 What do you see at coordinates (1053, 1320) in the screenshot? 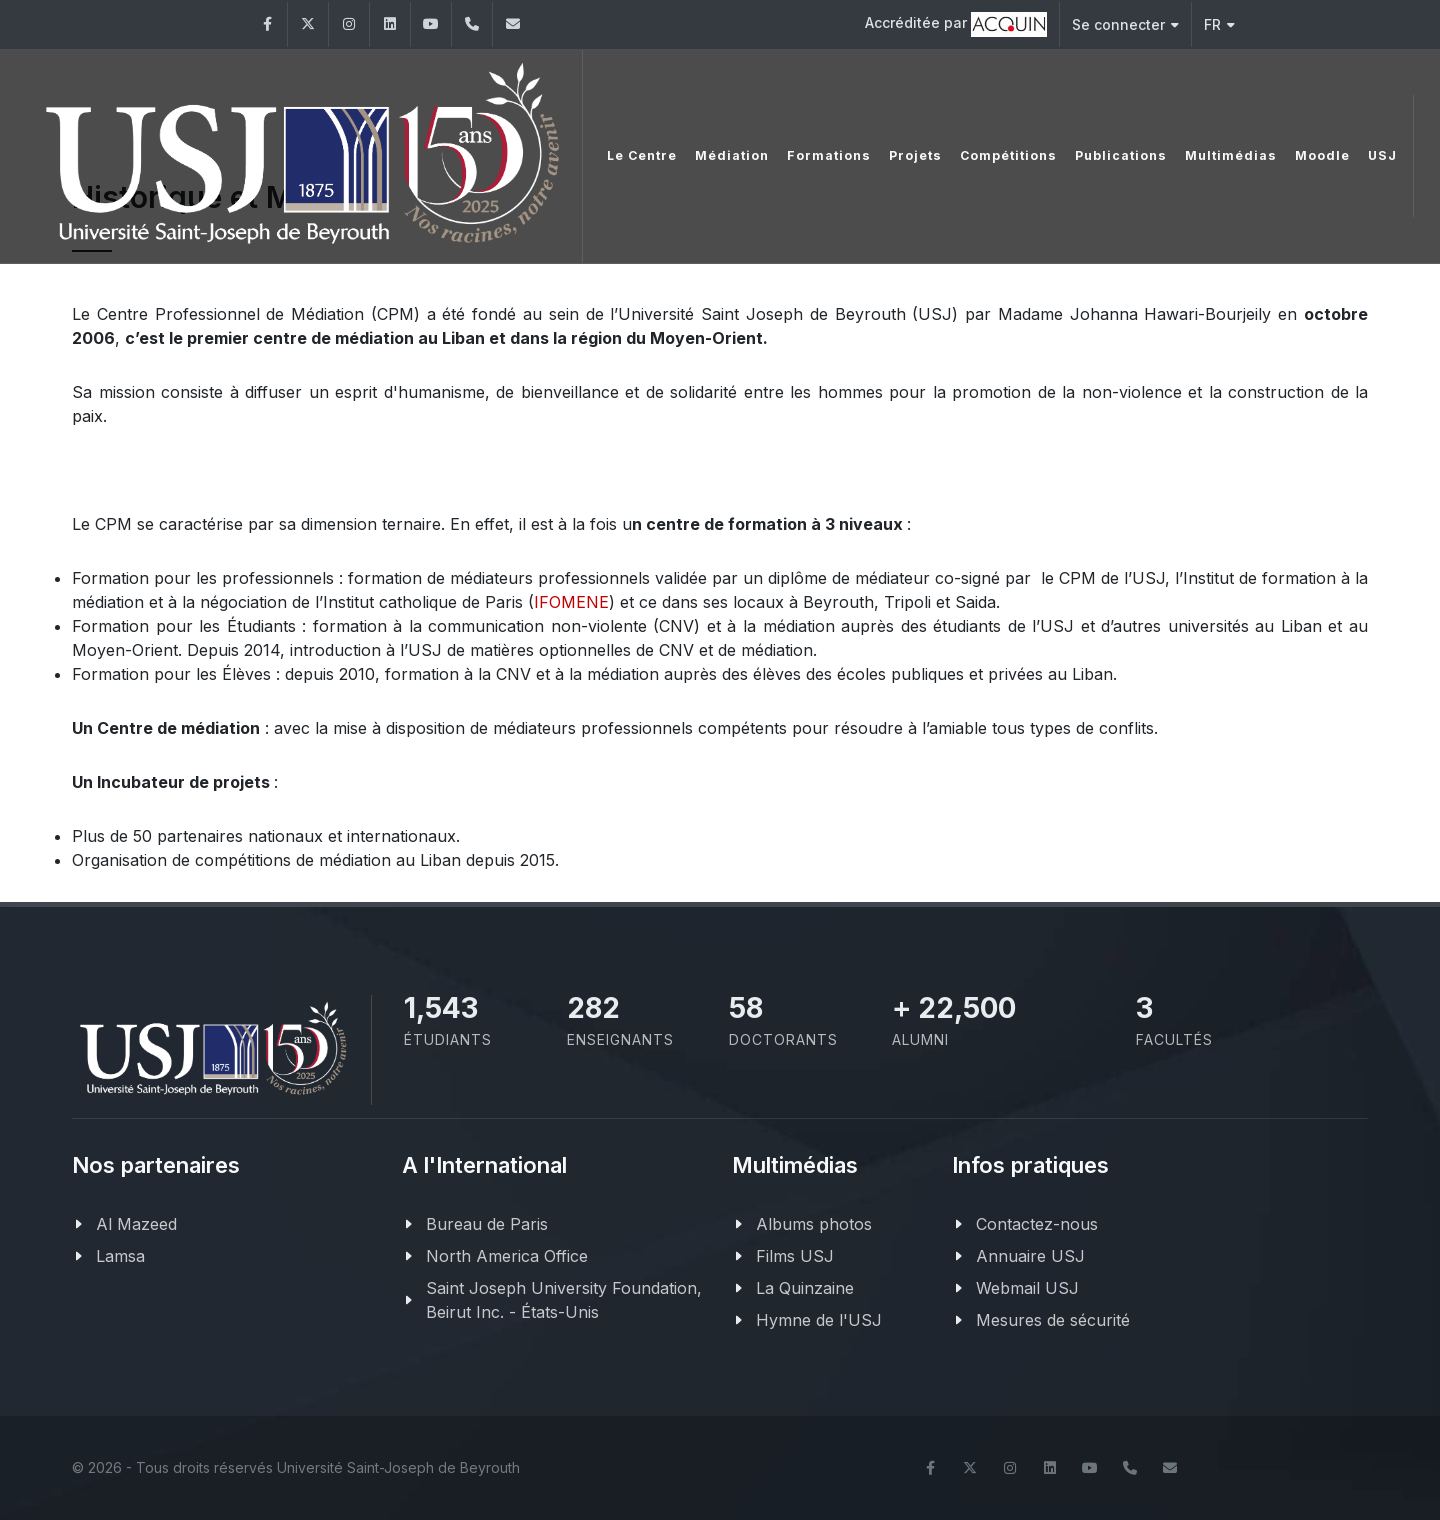
I see `Mesures de sécurité` at bounding box center [1053, 1320].